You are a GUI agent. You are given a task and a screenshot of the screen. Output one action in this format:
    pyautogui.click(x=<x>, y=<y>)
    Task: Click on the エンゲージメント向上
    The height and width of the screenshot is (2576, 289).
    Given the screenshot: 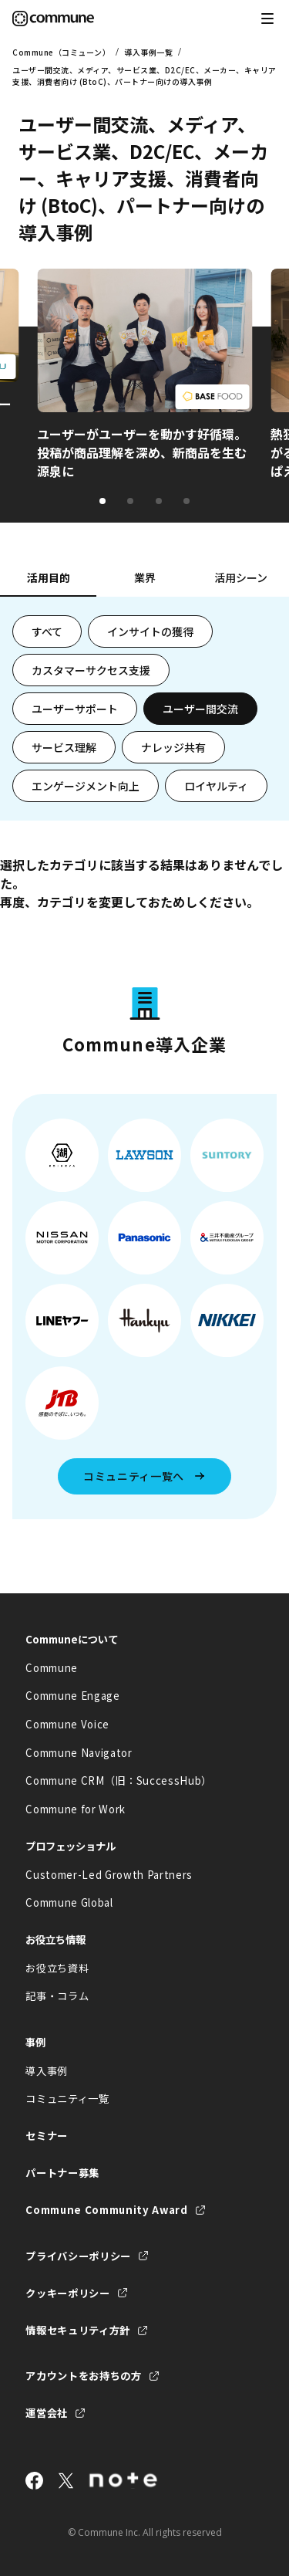 What is the action you would take?
    pyautogui.click(x=85, y=786)
    